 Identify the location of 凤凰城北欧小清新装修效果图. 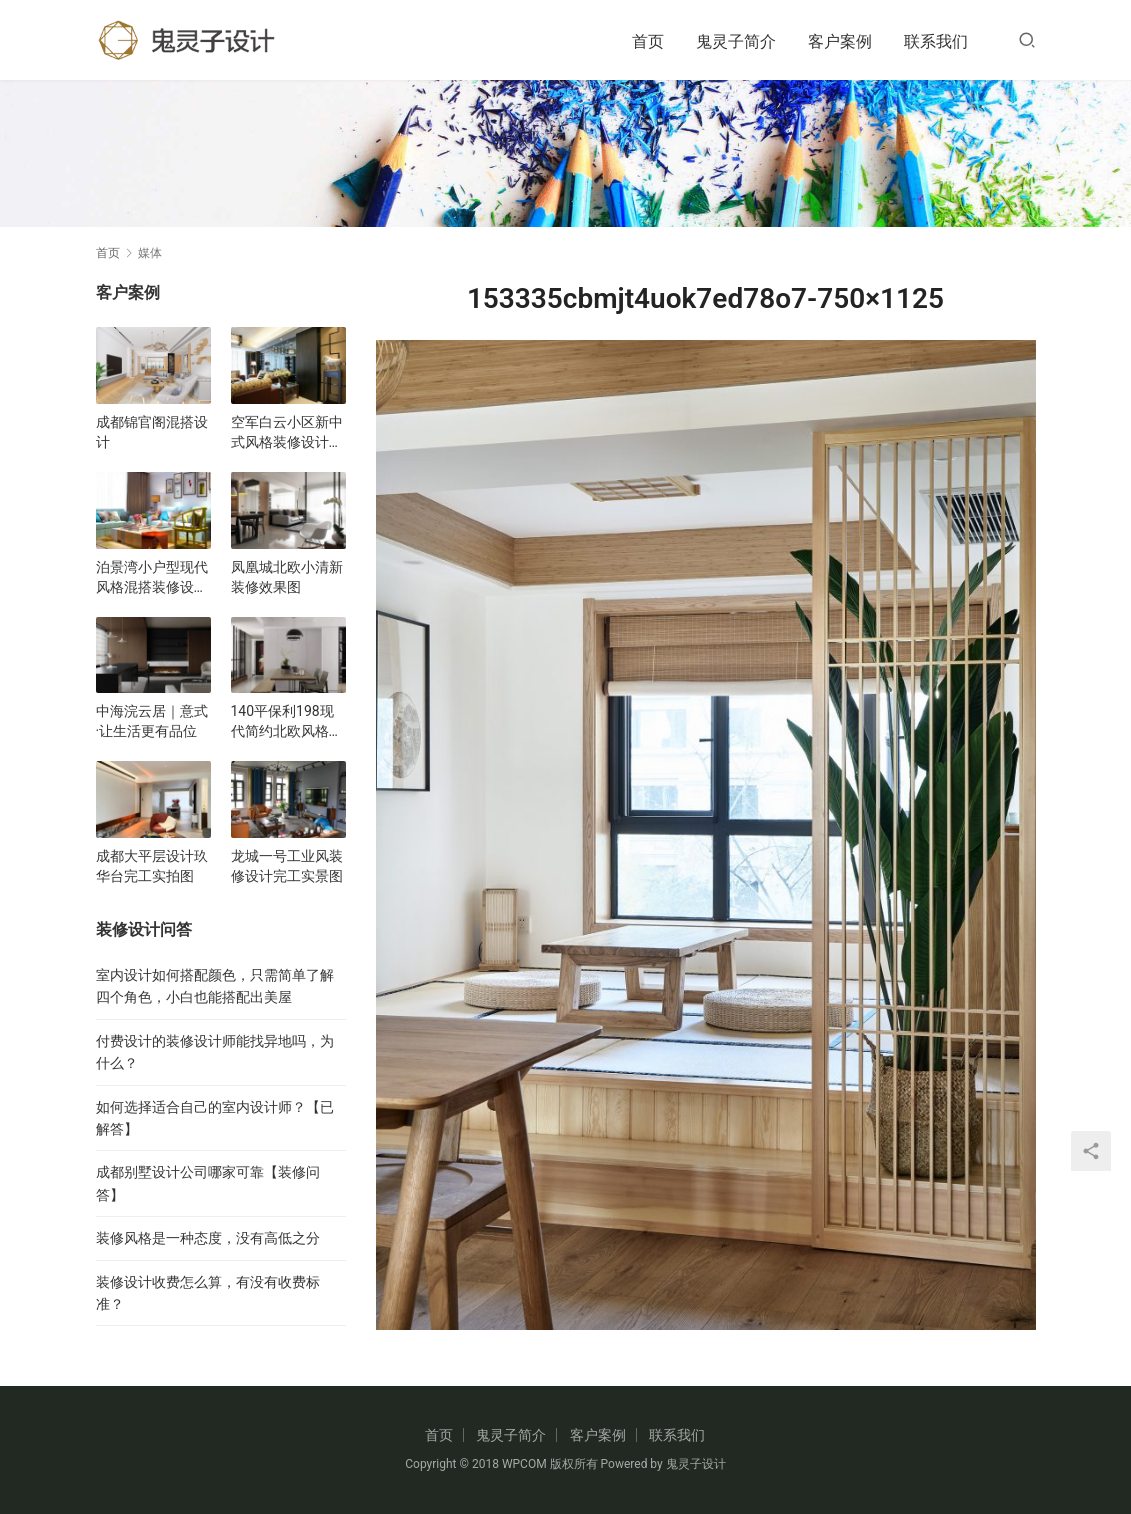
(287, 577).